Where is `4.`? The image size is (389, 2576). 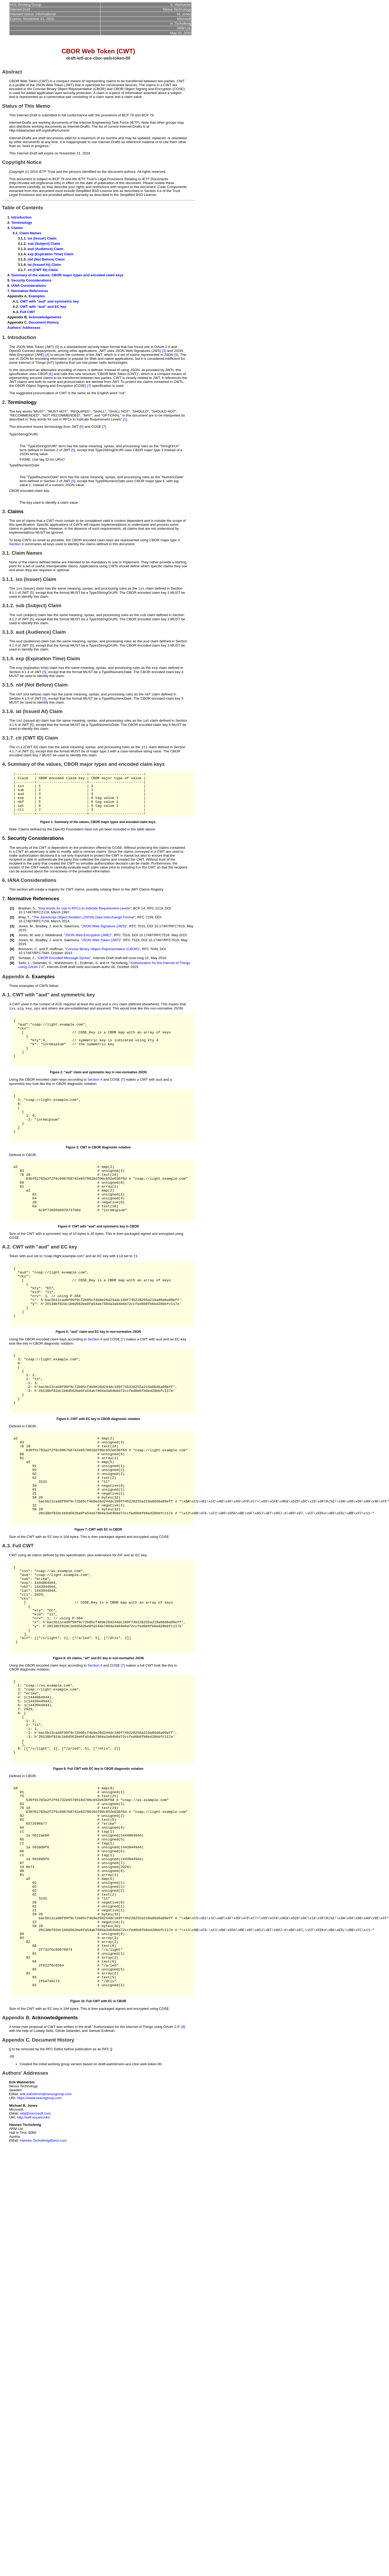 4. is located at coordinates (4, 768).